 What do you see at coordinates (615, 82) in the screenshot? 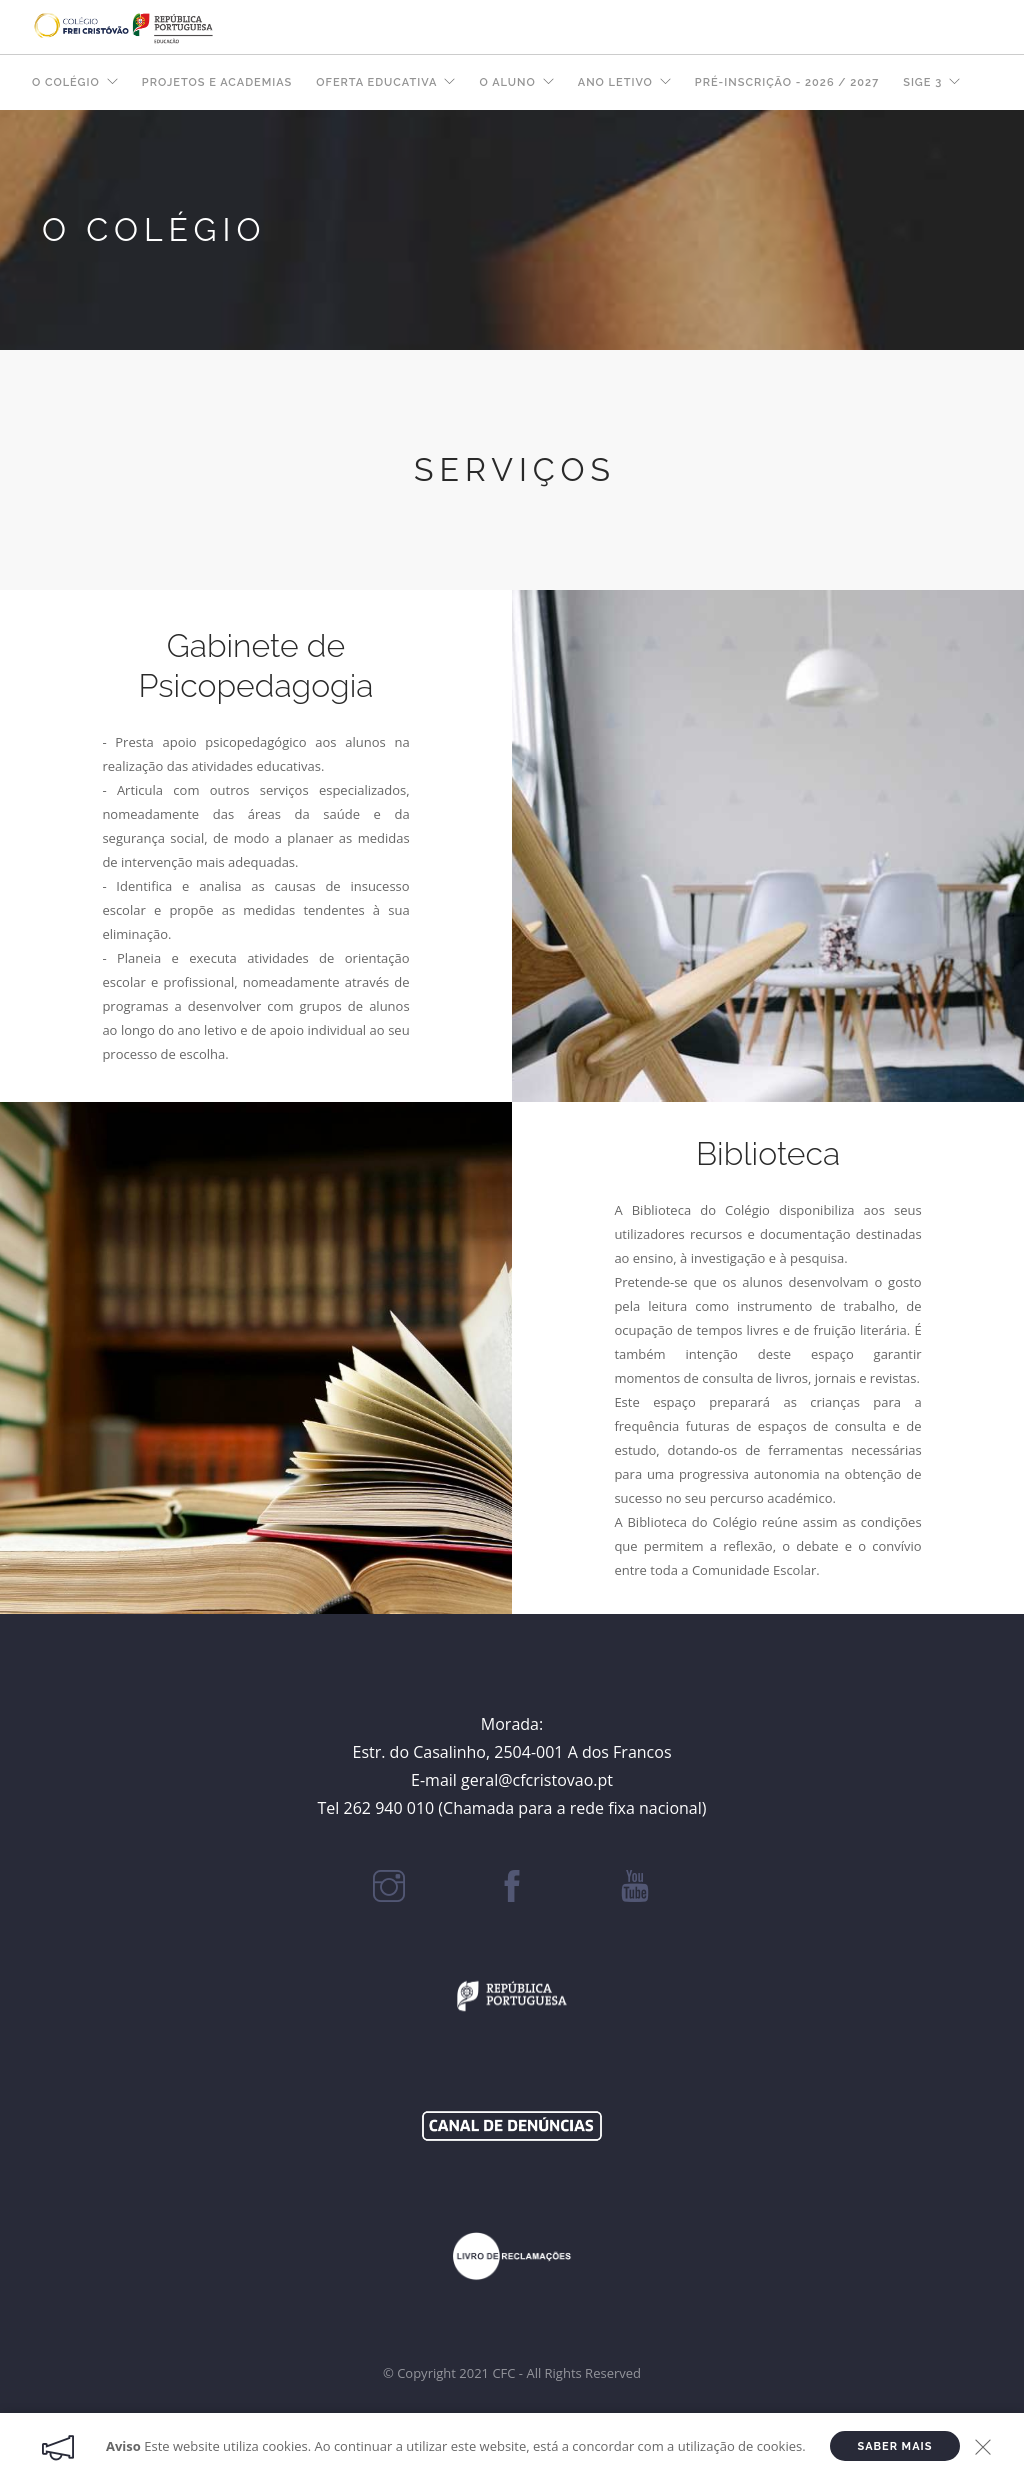
I see `ANO LETIVO` at bounding box center [615, 82].